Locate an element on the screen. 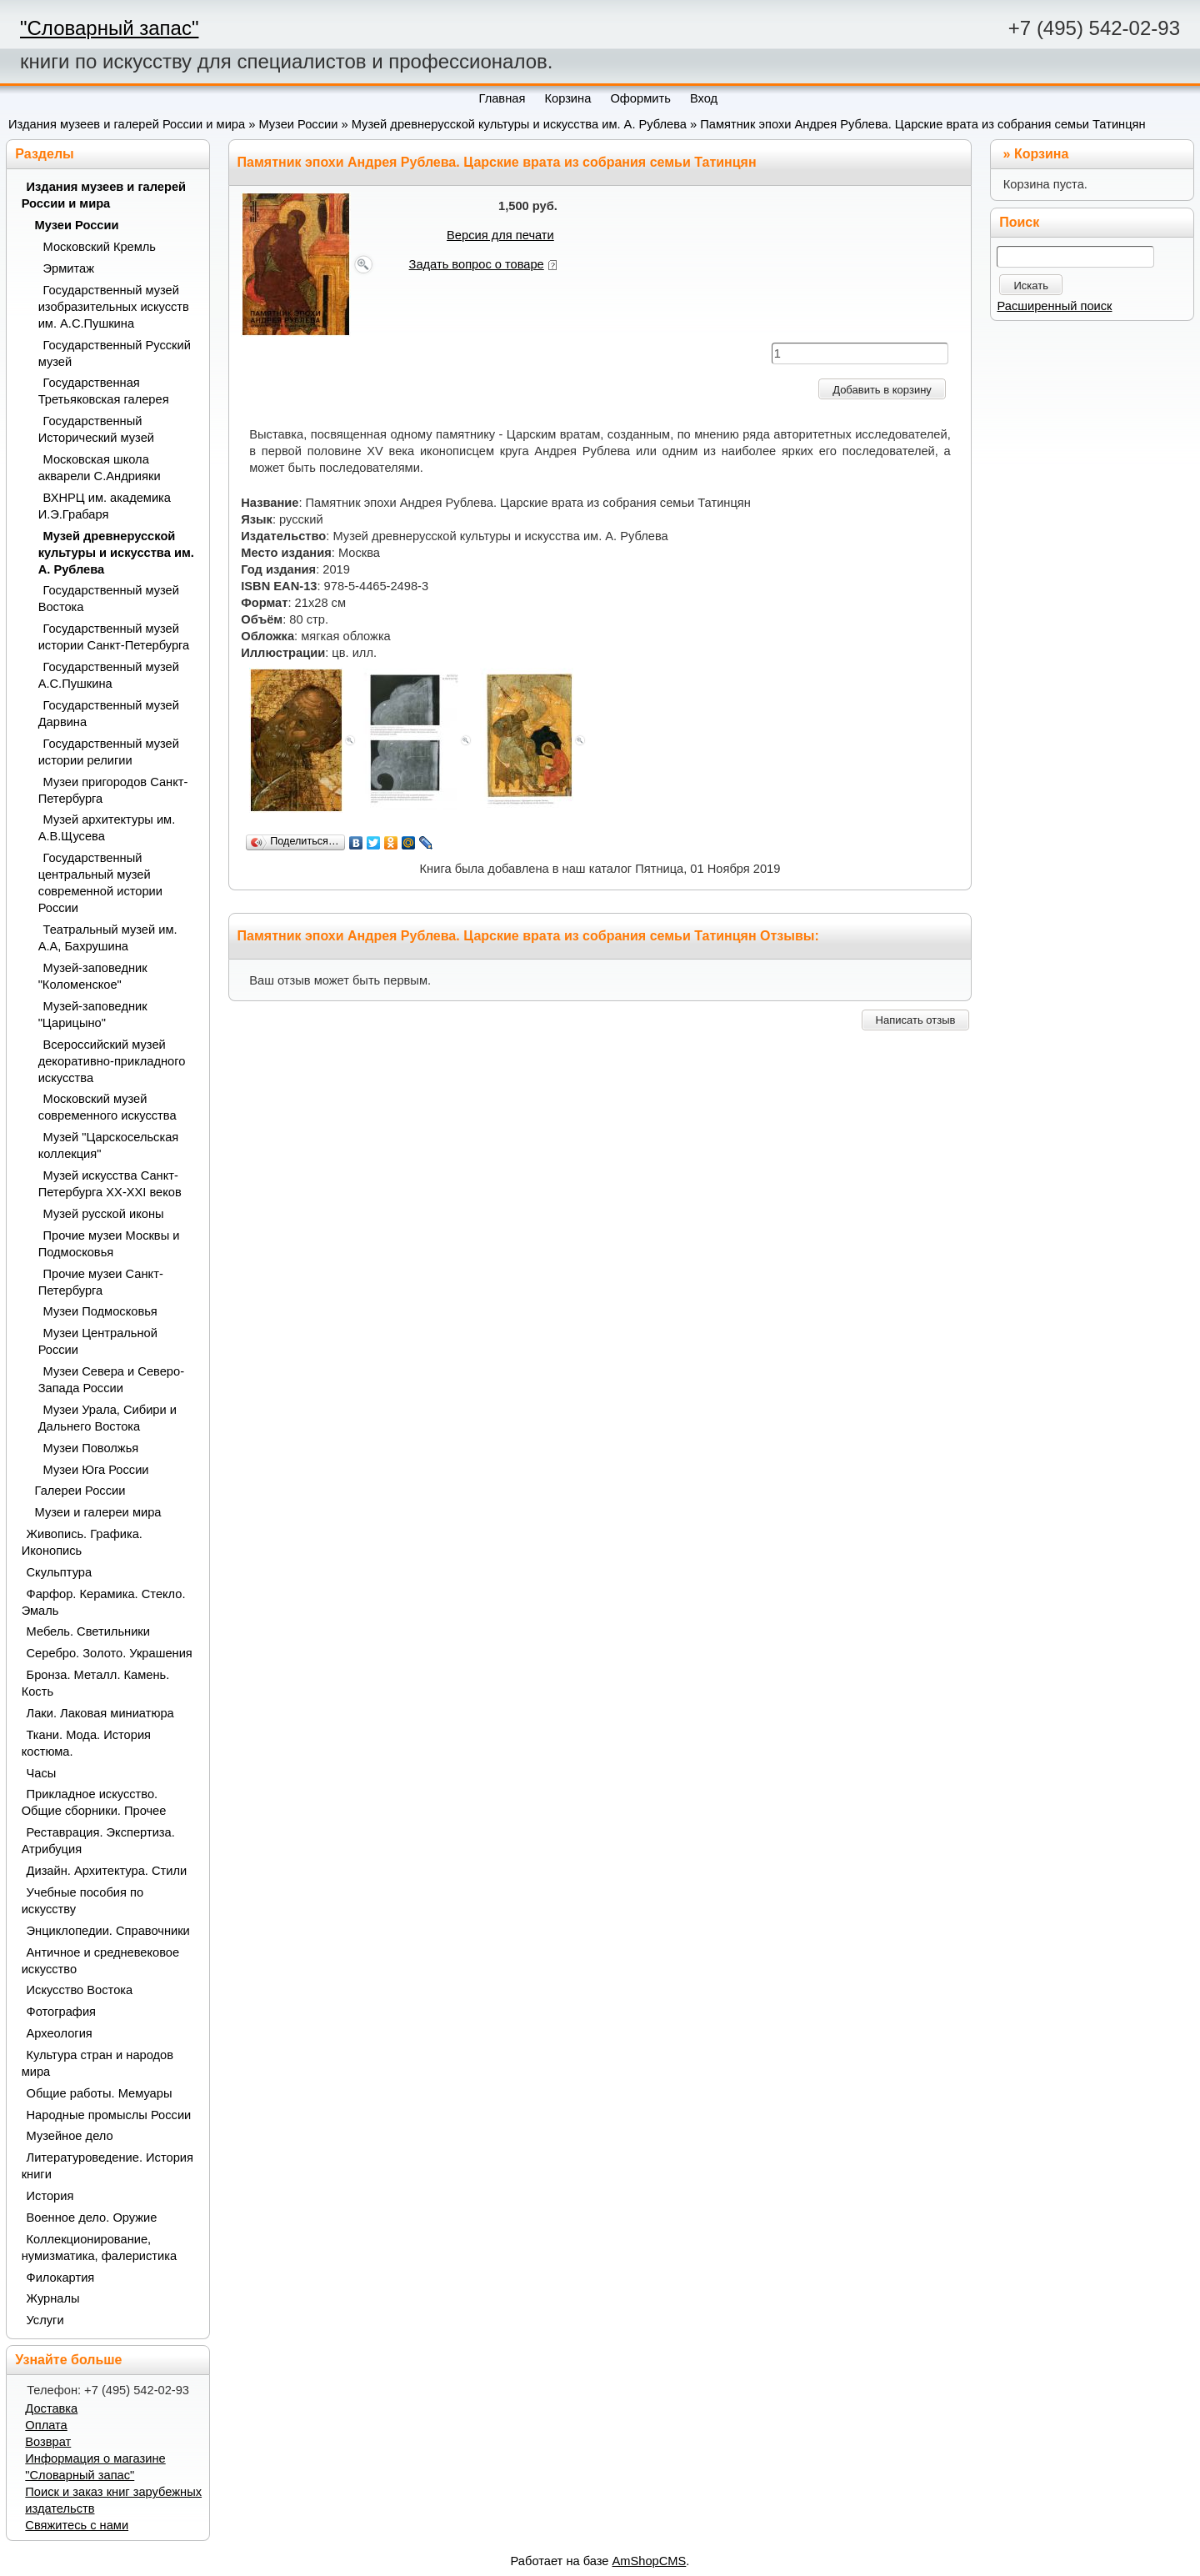 Image resolution: width=1200 pixels, height=2576 pixels. Музеи Севера и Северо-Запада России is located at coordinates (111, 1380).